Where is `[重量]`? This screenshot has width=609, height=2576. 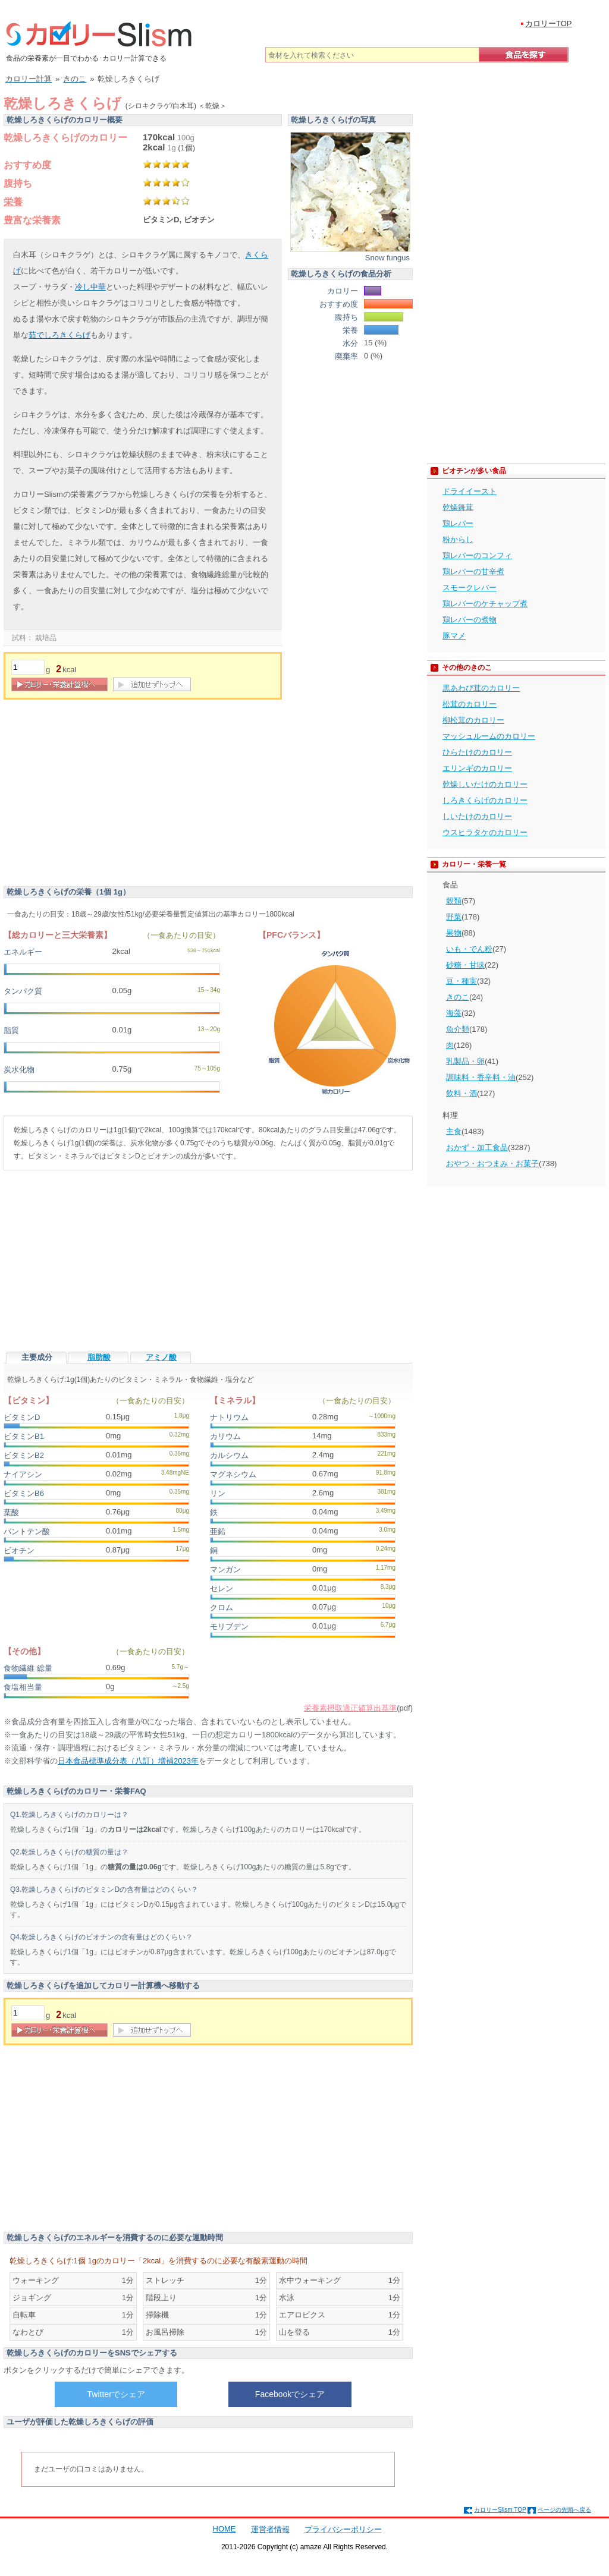
[重量] is located at coordinates (28, 667).